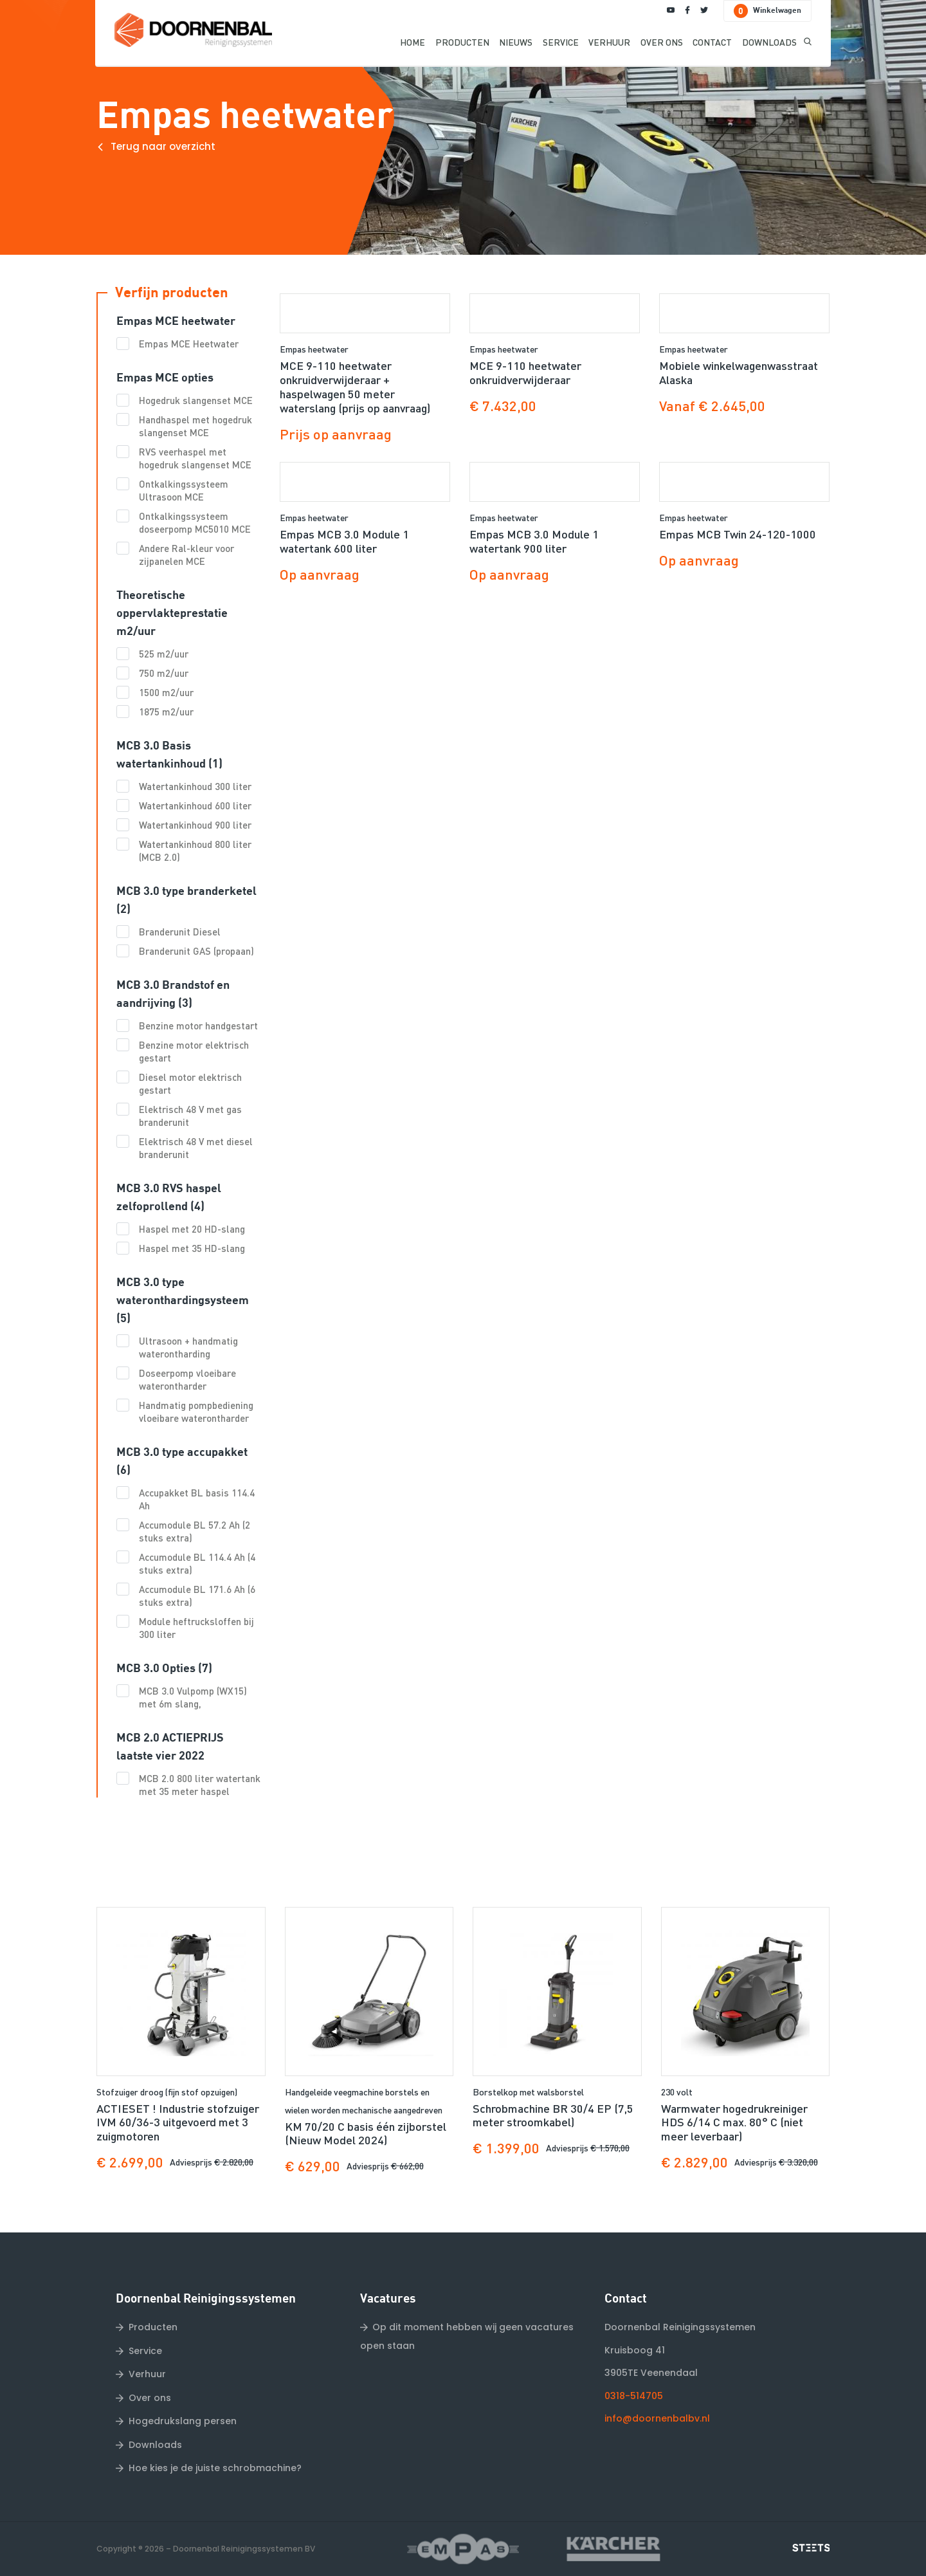  Describe the element at coordinates (633, 2395) in the screenshot. I see `0318-514705` at that location.